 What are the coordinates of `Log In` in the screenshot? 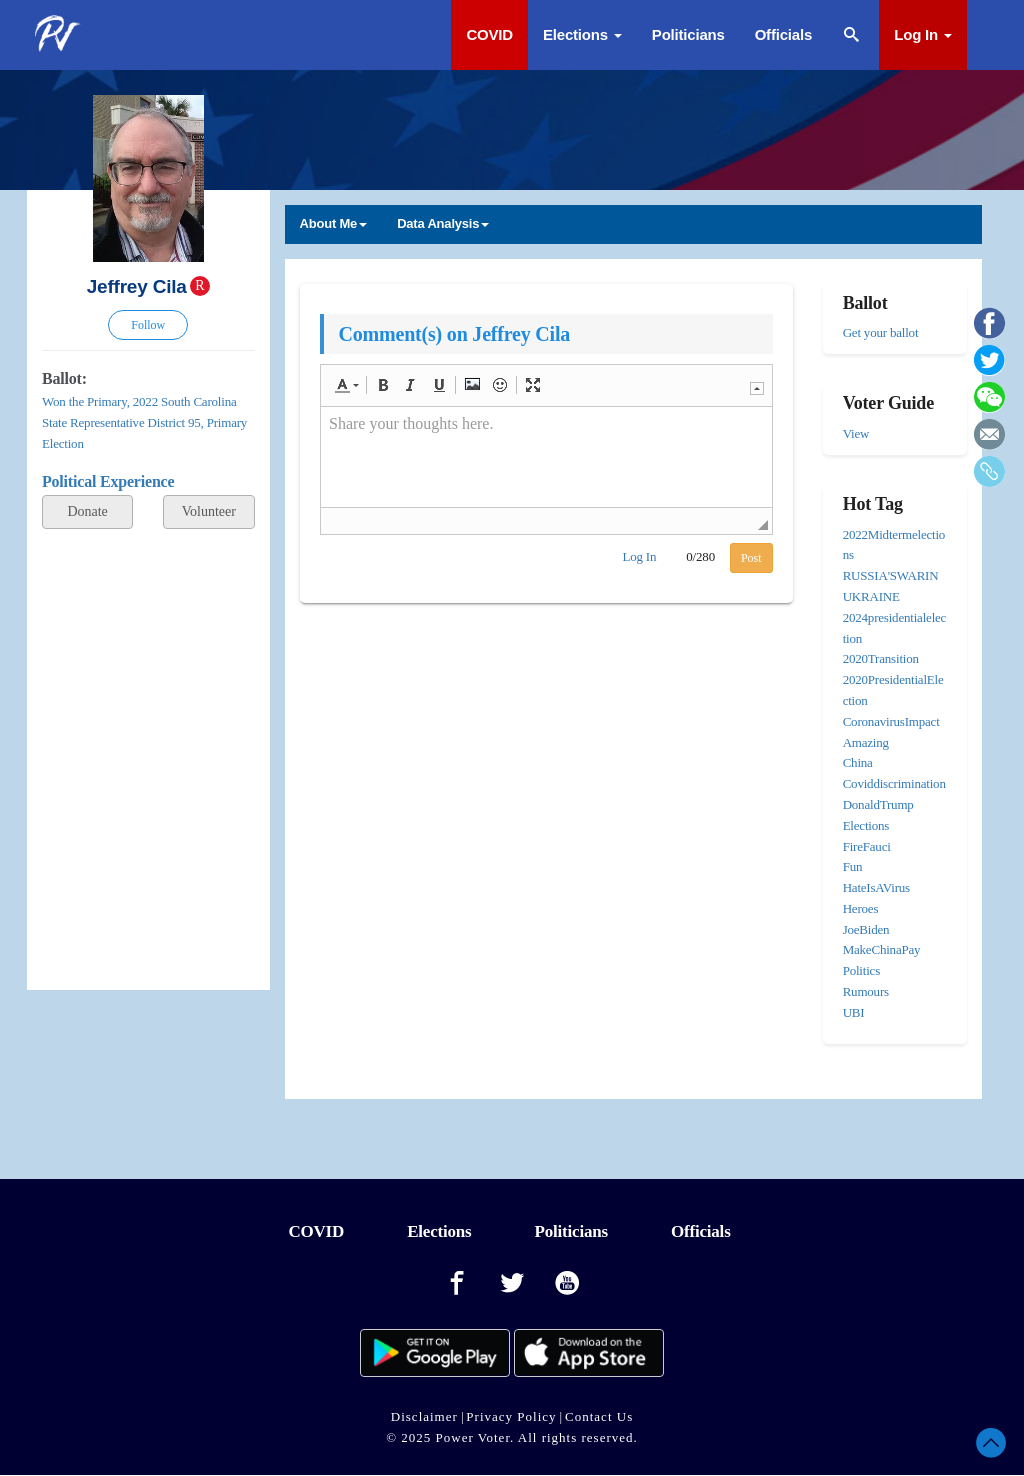 It's located at (923, 34).